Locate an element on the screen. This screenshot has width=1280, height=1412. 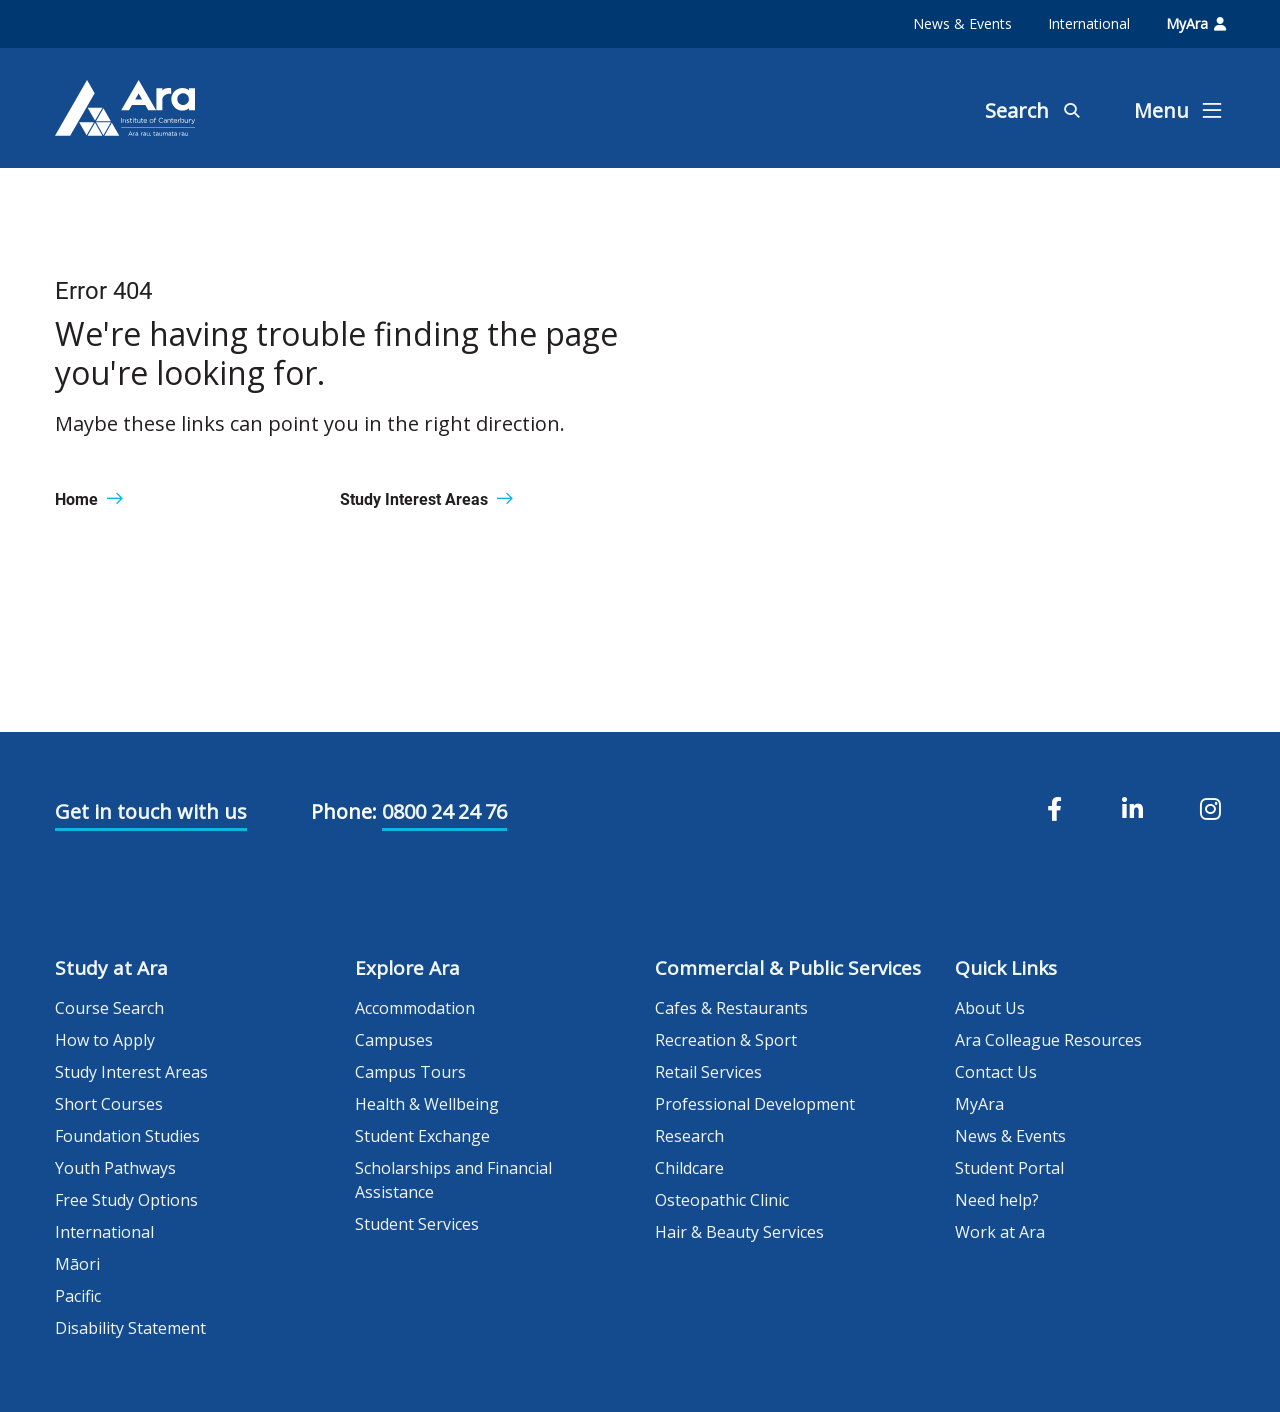
Student Exchange is located at coordinates (422, 1136).